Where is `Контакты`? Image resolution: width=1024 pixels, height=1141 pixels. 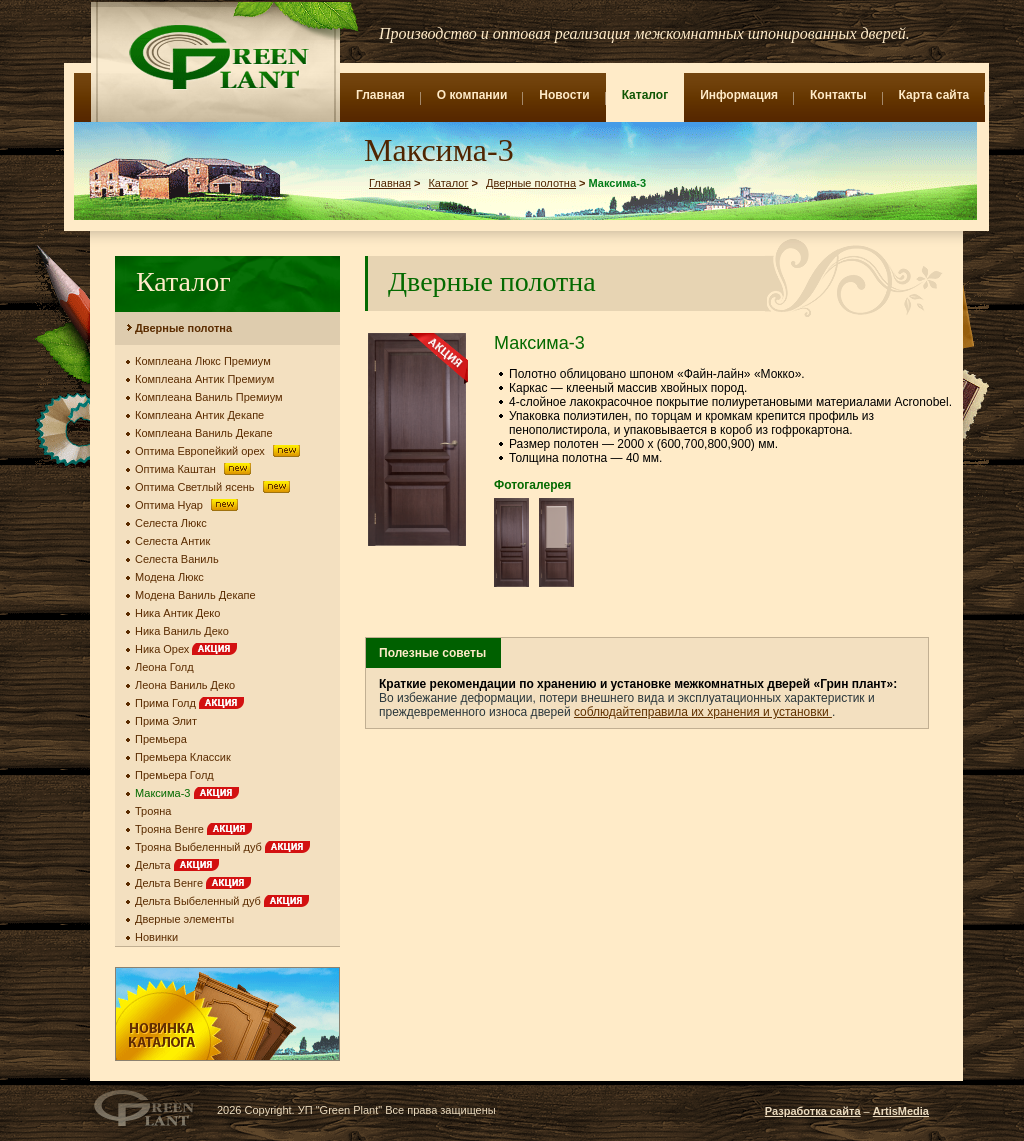
Контакты is located at coordinates (838, 95).